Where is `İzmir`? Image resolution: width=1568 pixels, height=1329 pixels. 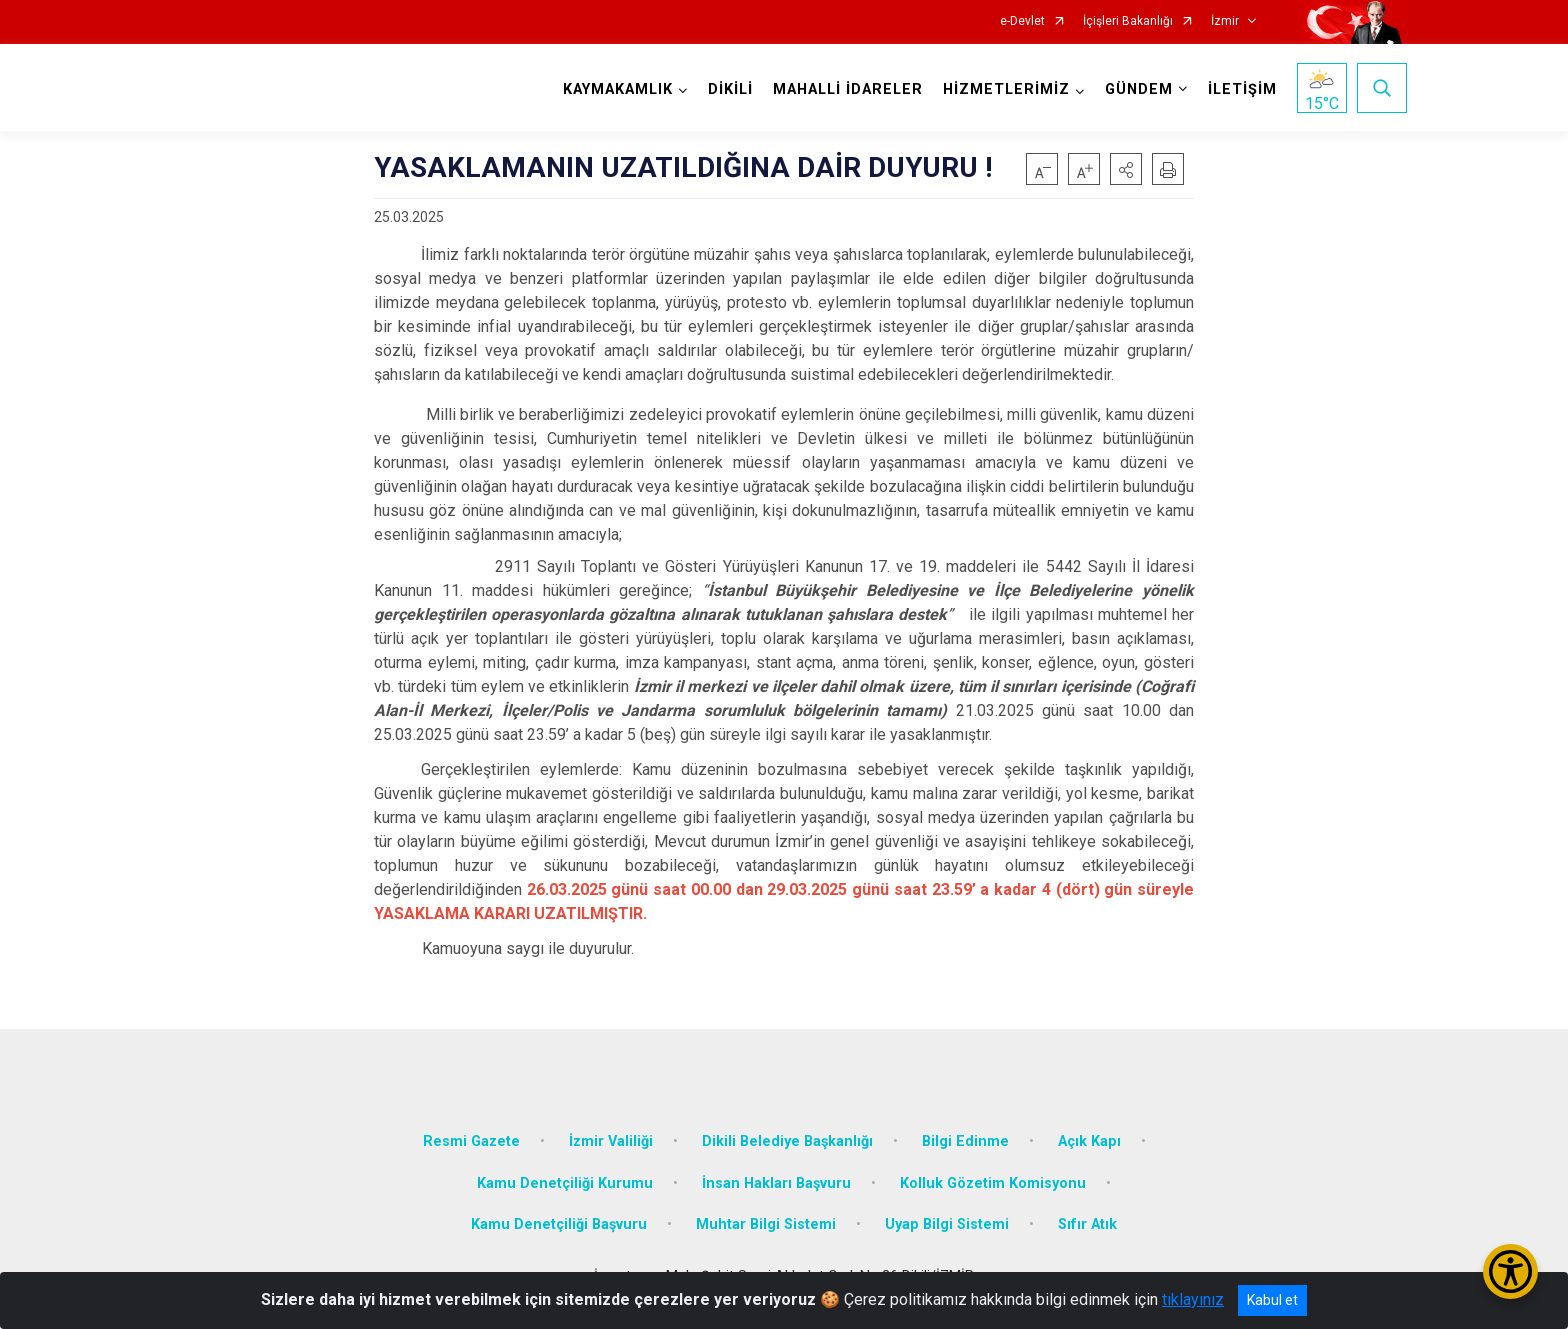
İzmir is located at coordinates (1225, 21).